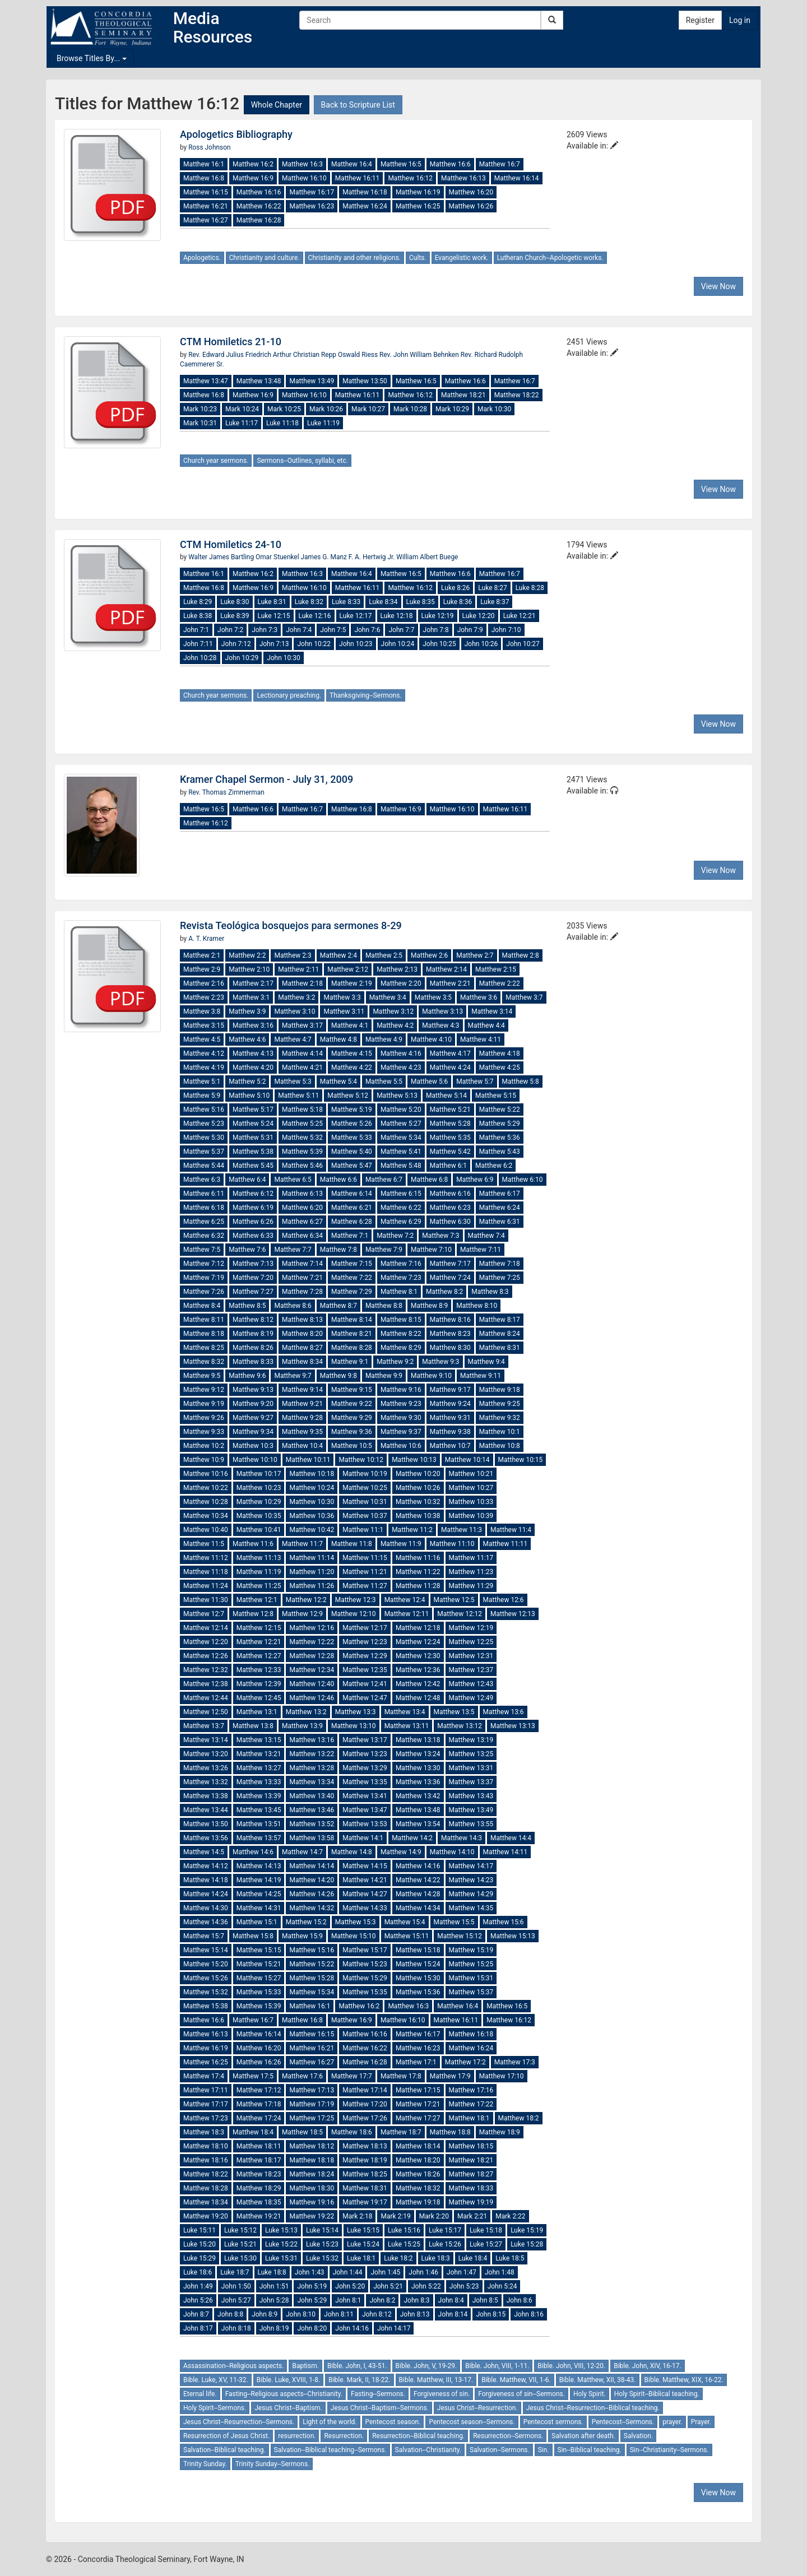 The image size is (807, 2576). What do you see at coordinates (203, 1726) in the screenshot?
I see `Matthew 13:7` at bounding box center [203, 1726].